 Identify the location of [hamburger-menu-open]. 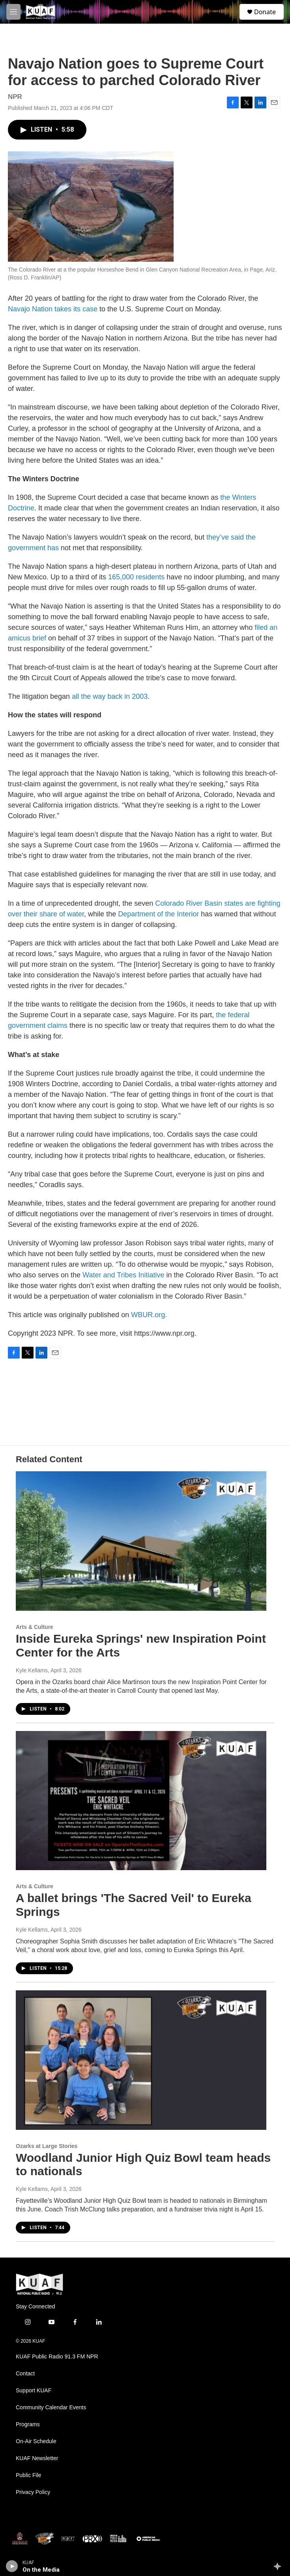
(13, 12).